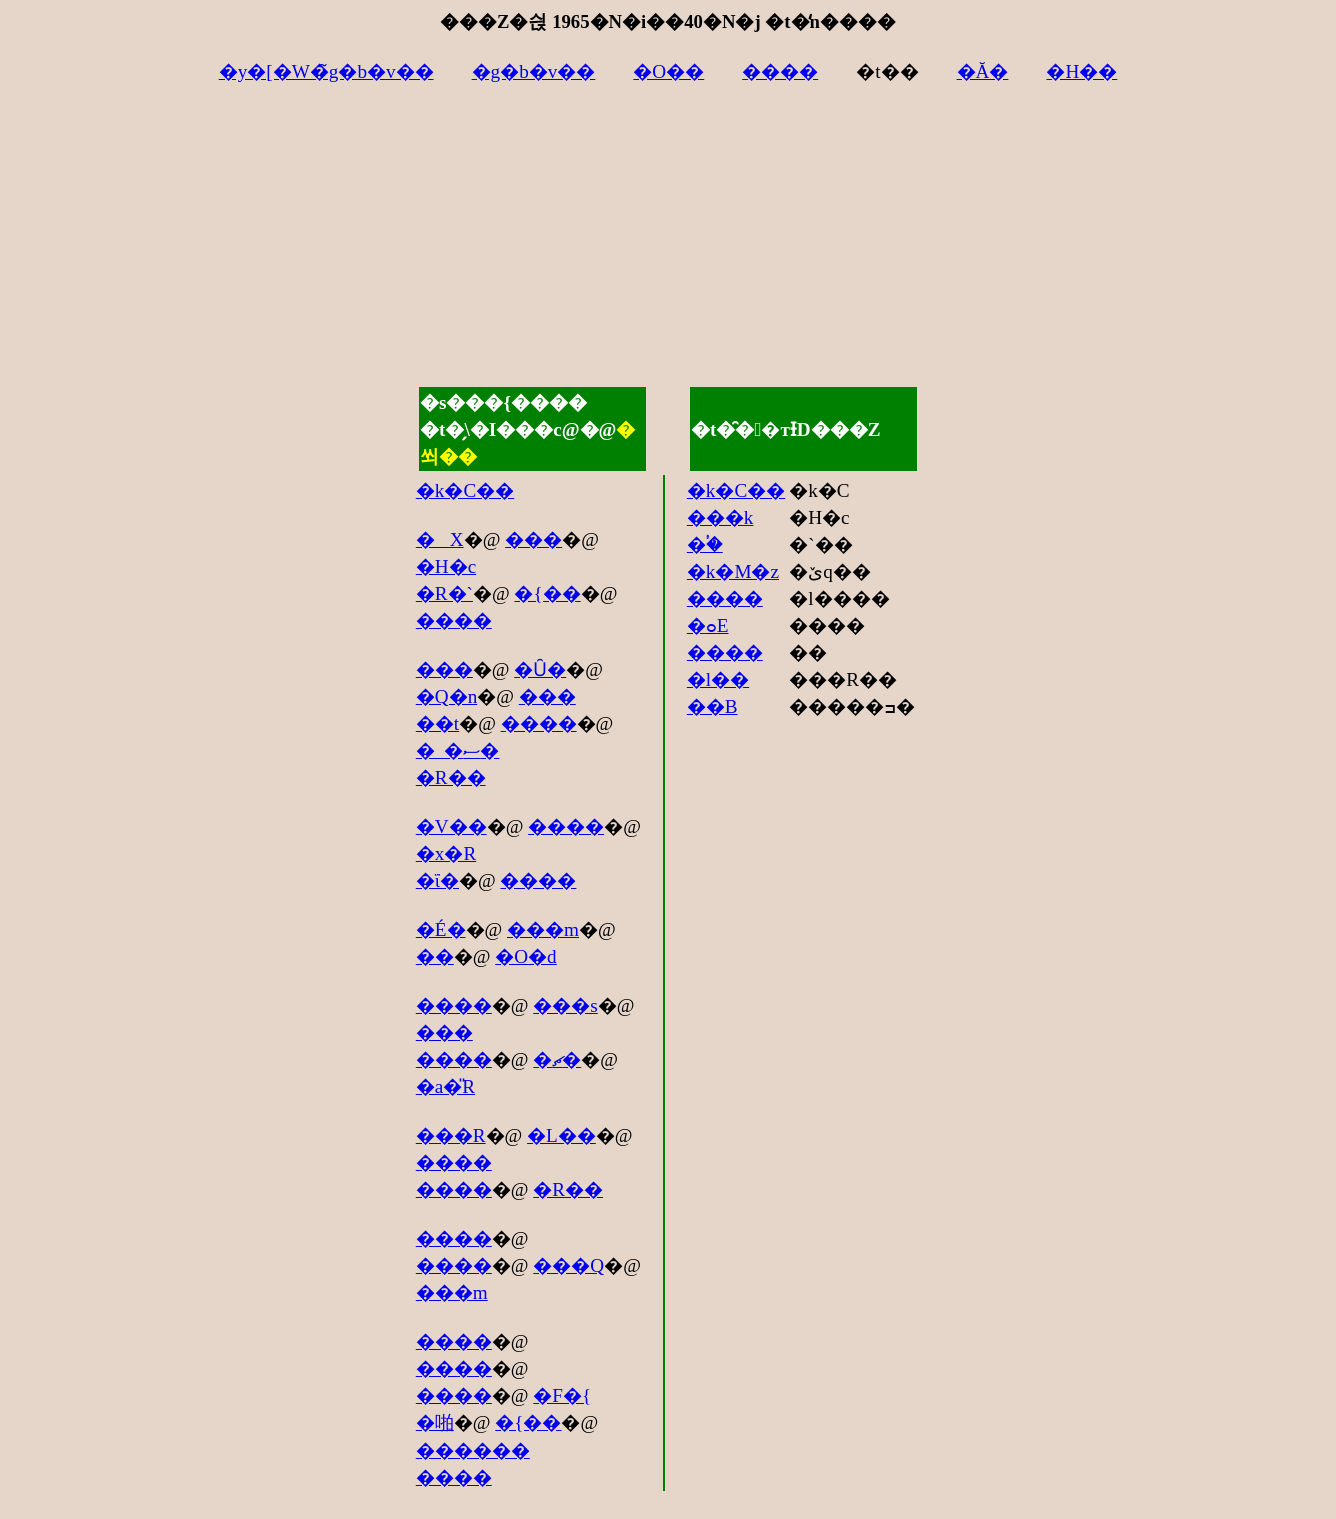 The width and height of the screenshot is (1336, 1519). I want to click on �R�`, so click(444, 593).